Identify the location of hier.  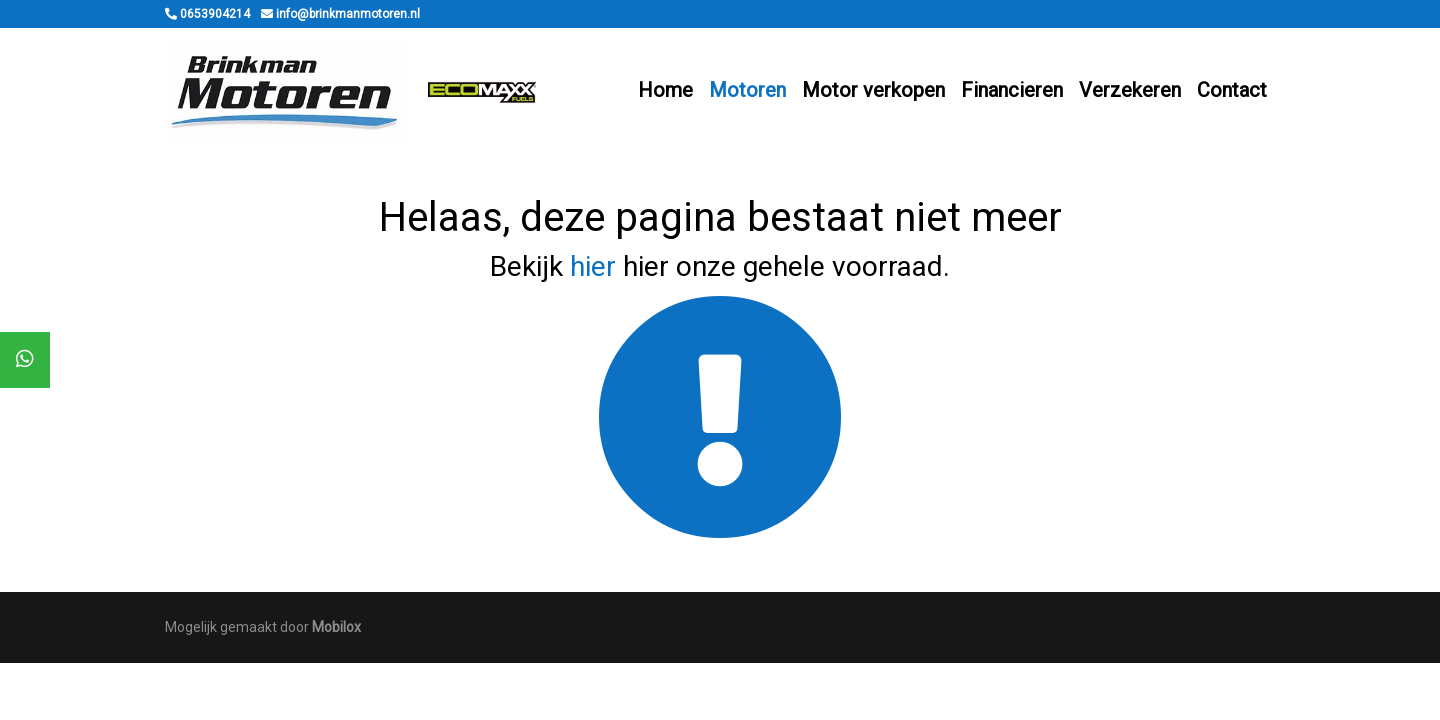
(593, 266).